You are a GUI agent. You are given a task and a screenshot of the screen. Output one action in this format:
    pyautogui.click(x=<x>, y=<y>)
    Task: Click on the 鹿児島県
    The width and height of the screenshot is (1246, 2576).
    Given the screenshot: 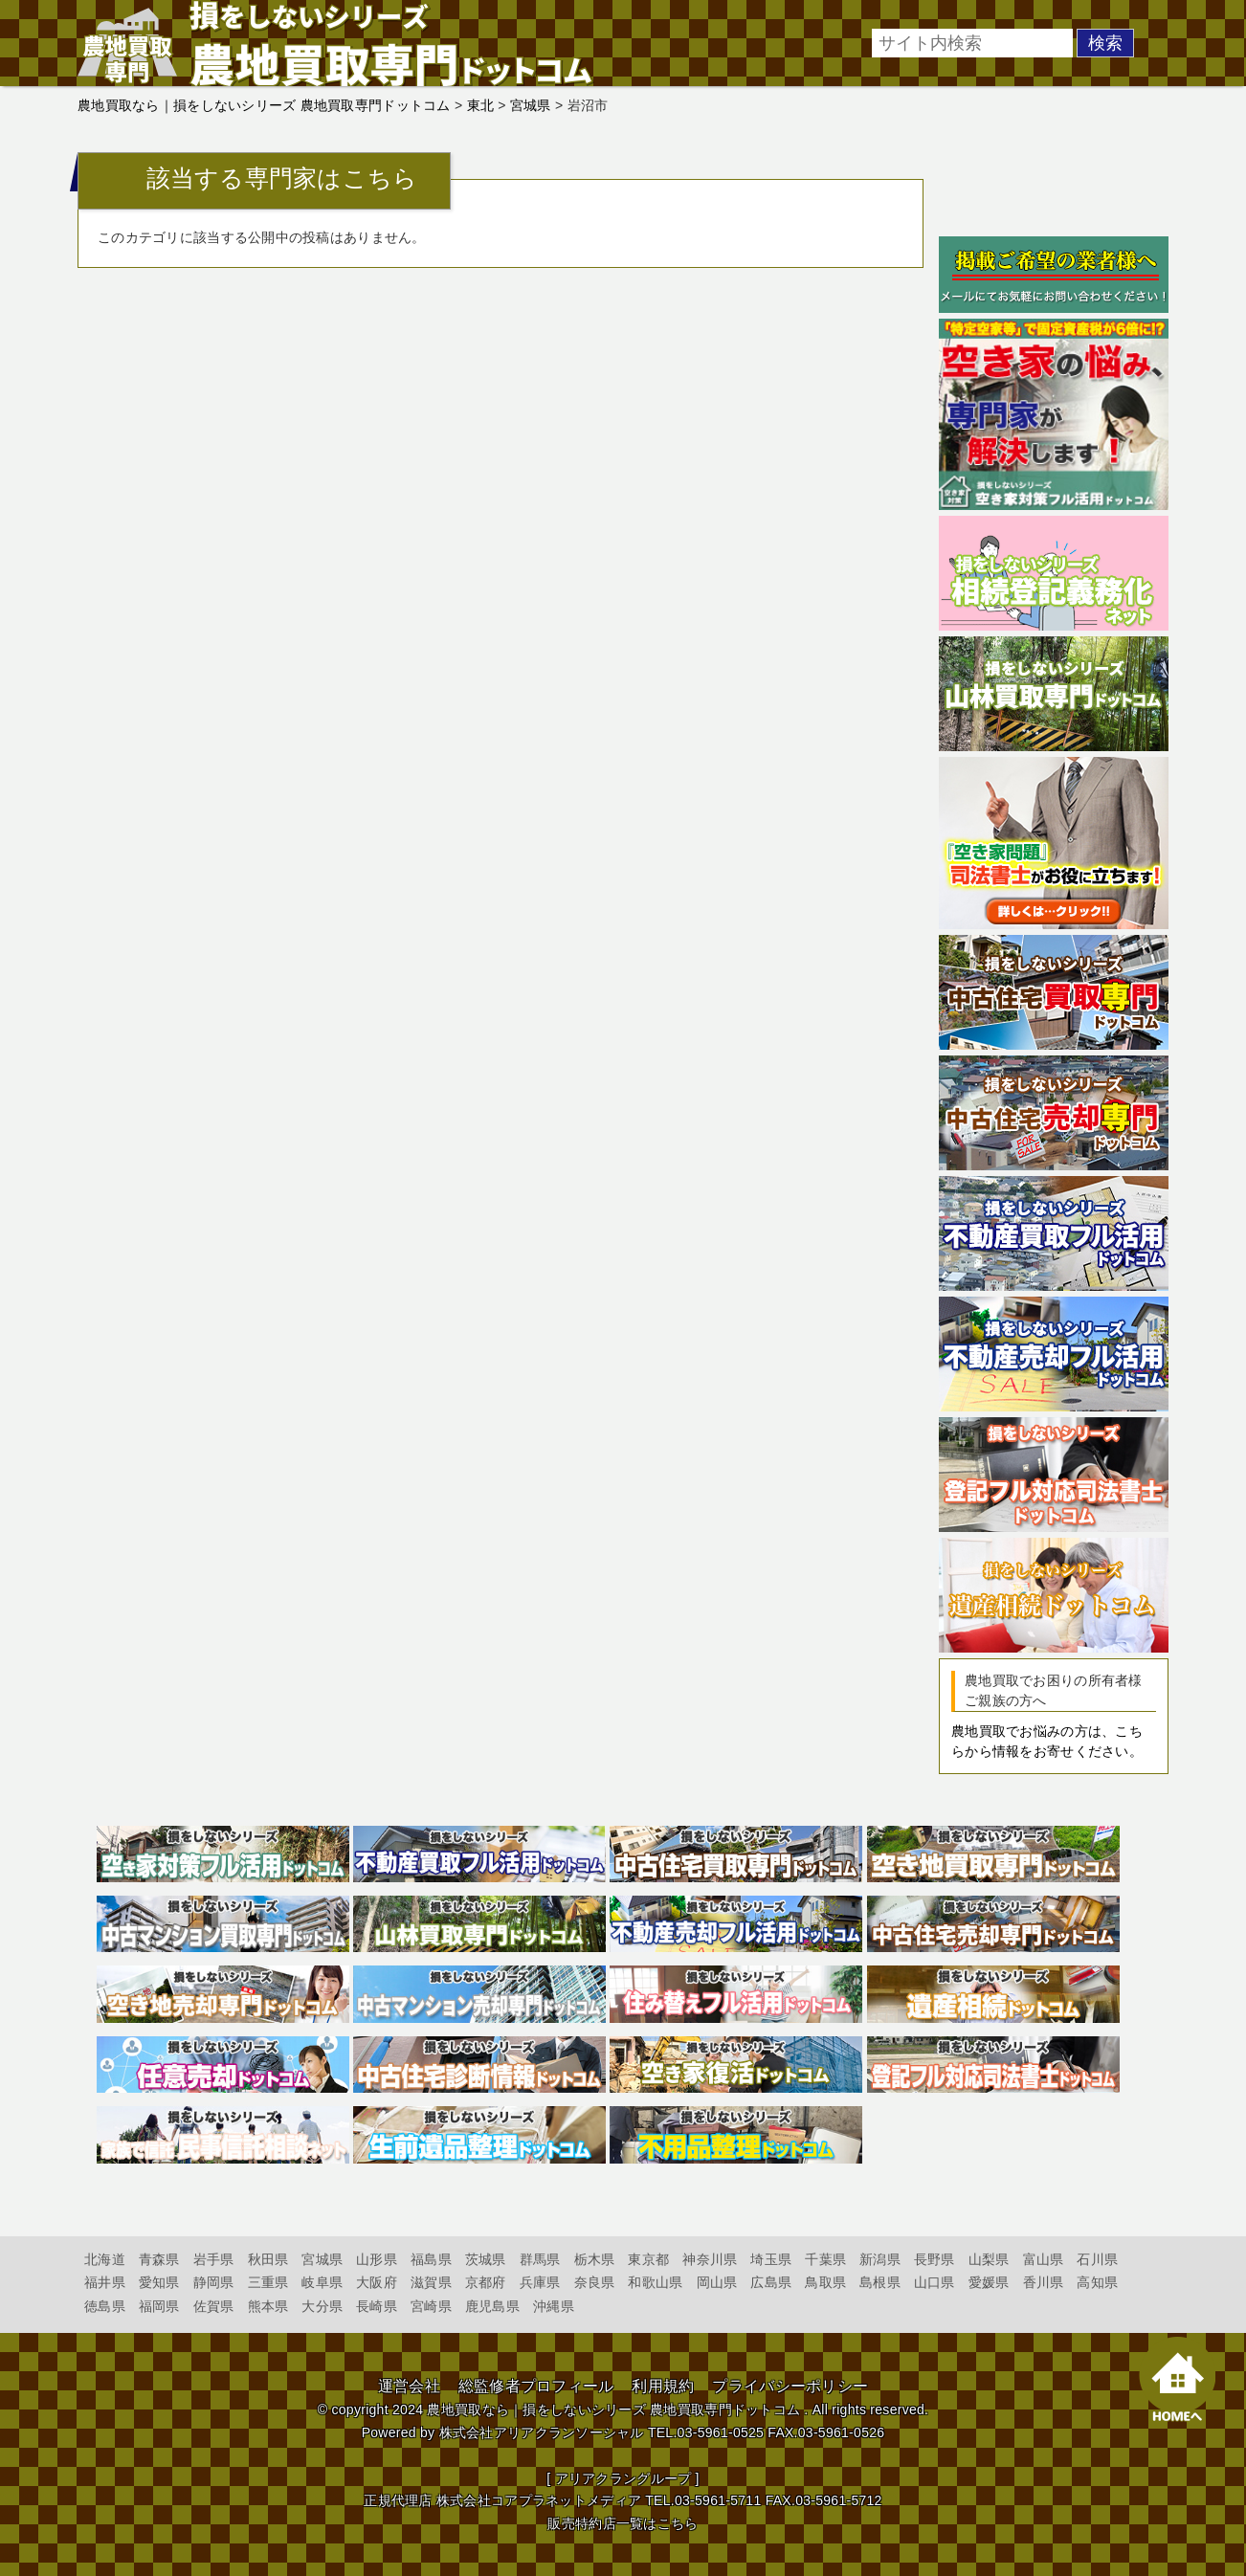 What is the action you would take?
    pyautogui.click(x=492, y=2306)
    